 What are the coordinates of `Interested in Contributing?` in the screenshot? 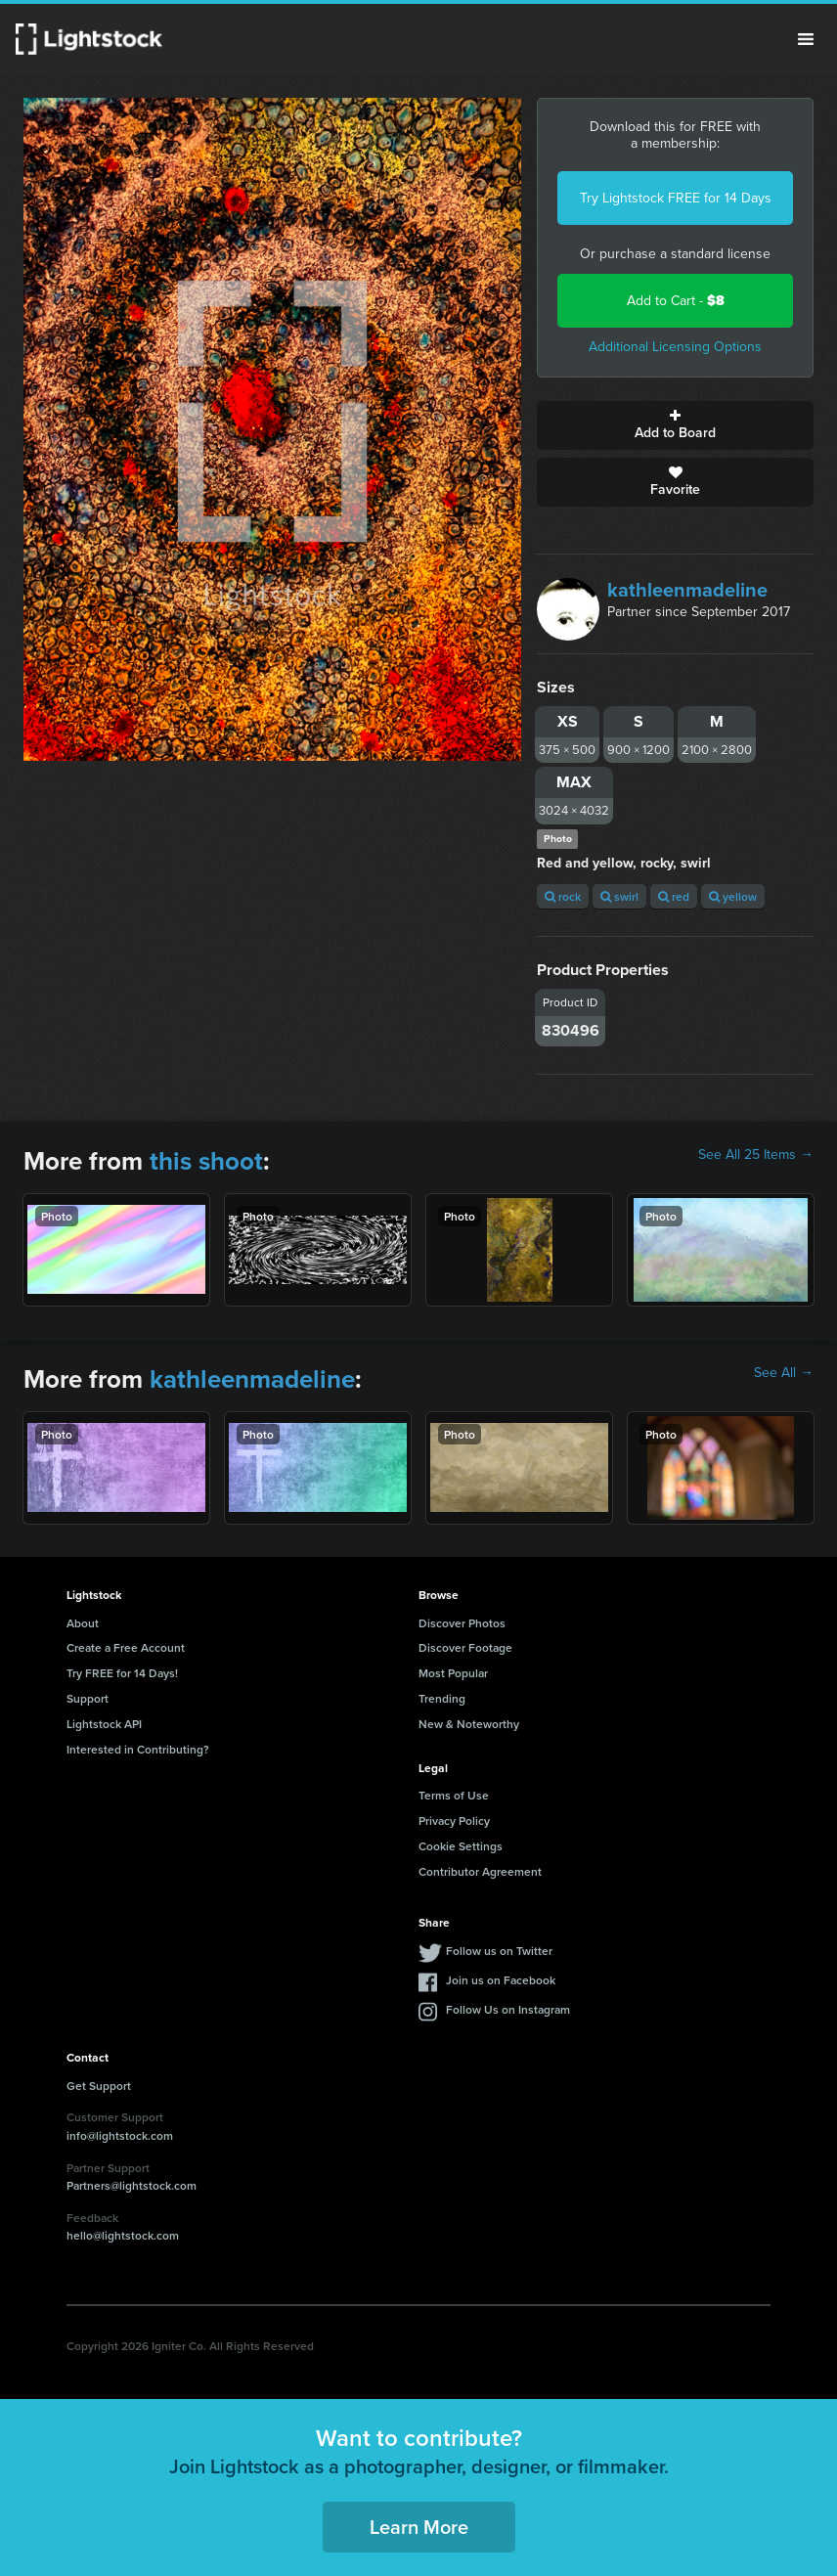 It's located at (137, 1749).